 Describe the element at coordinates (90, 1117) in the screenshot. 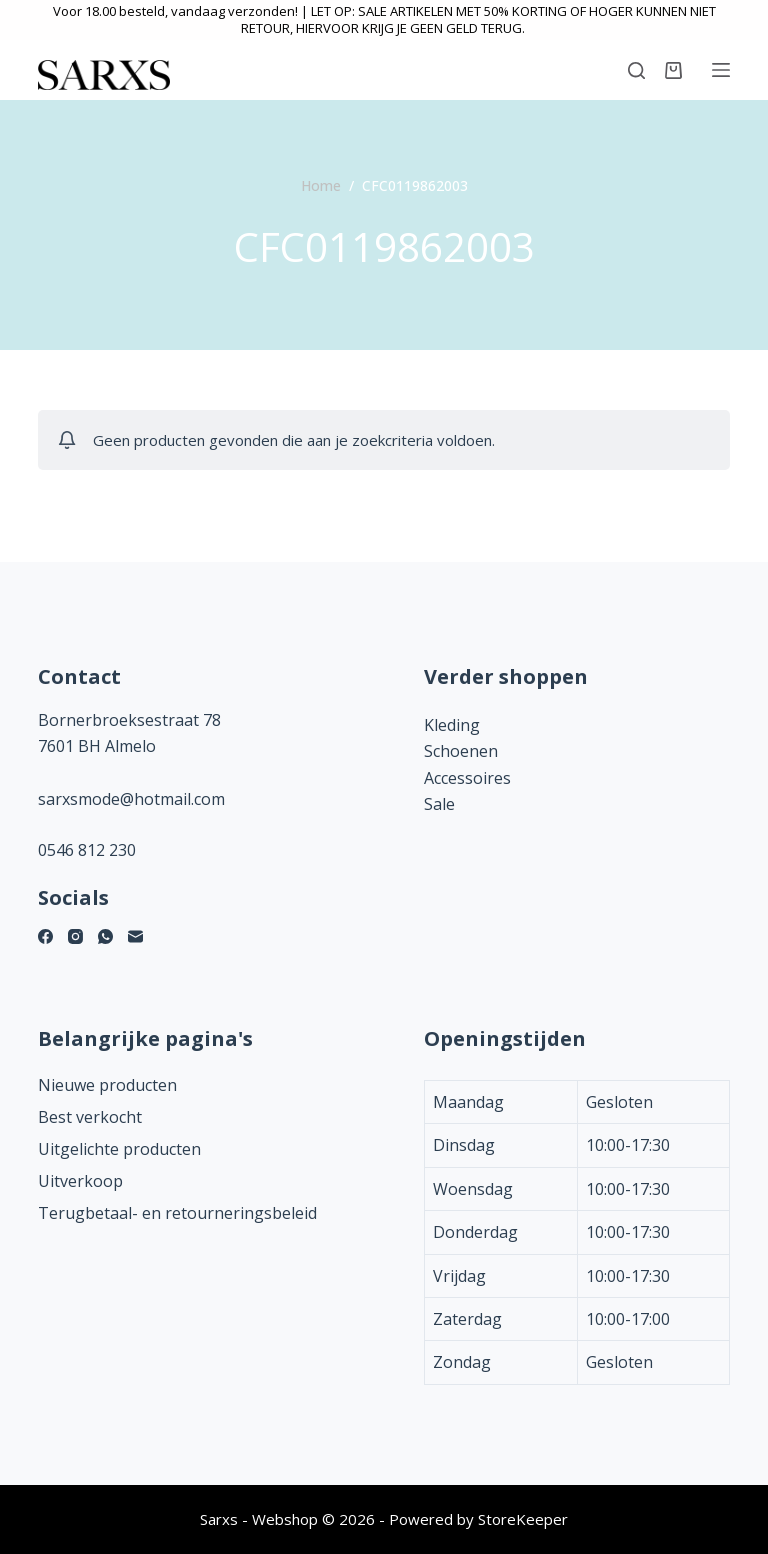

I see `Best verkocht` at that location.